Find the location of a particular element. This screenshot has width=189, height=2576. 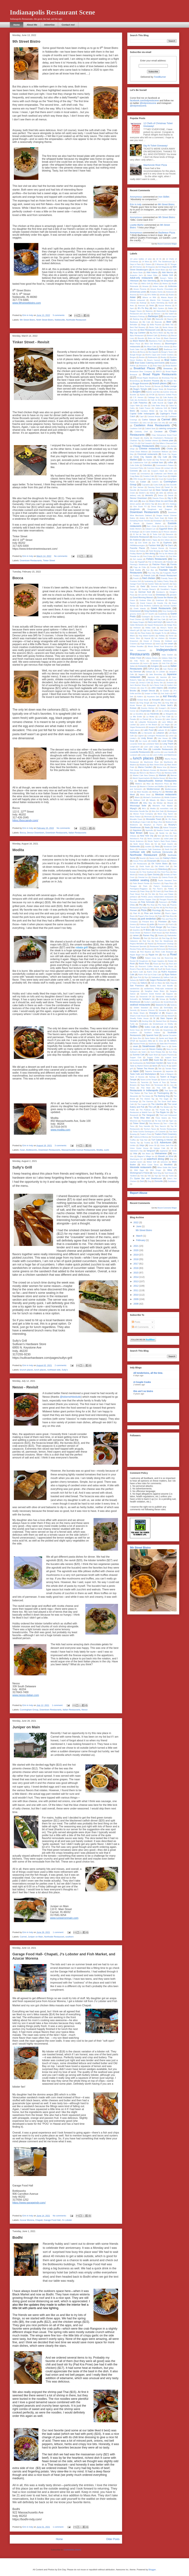

Field Brewing is located at coordinates (154, 551).